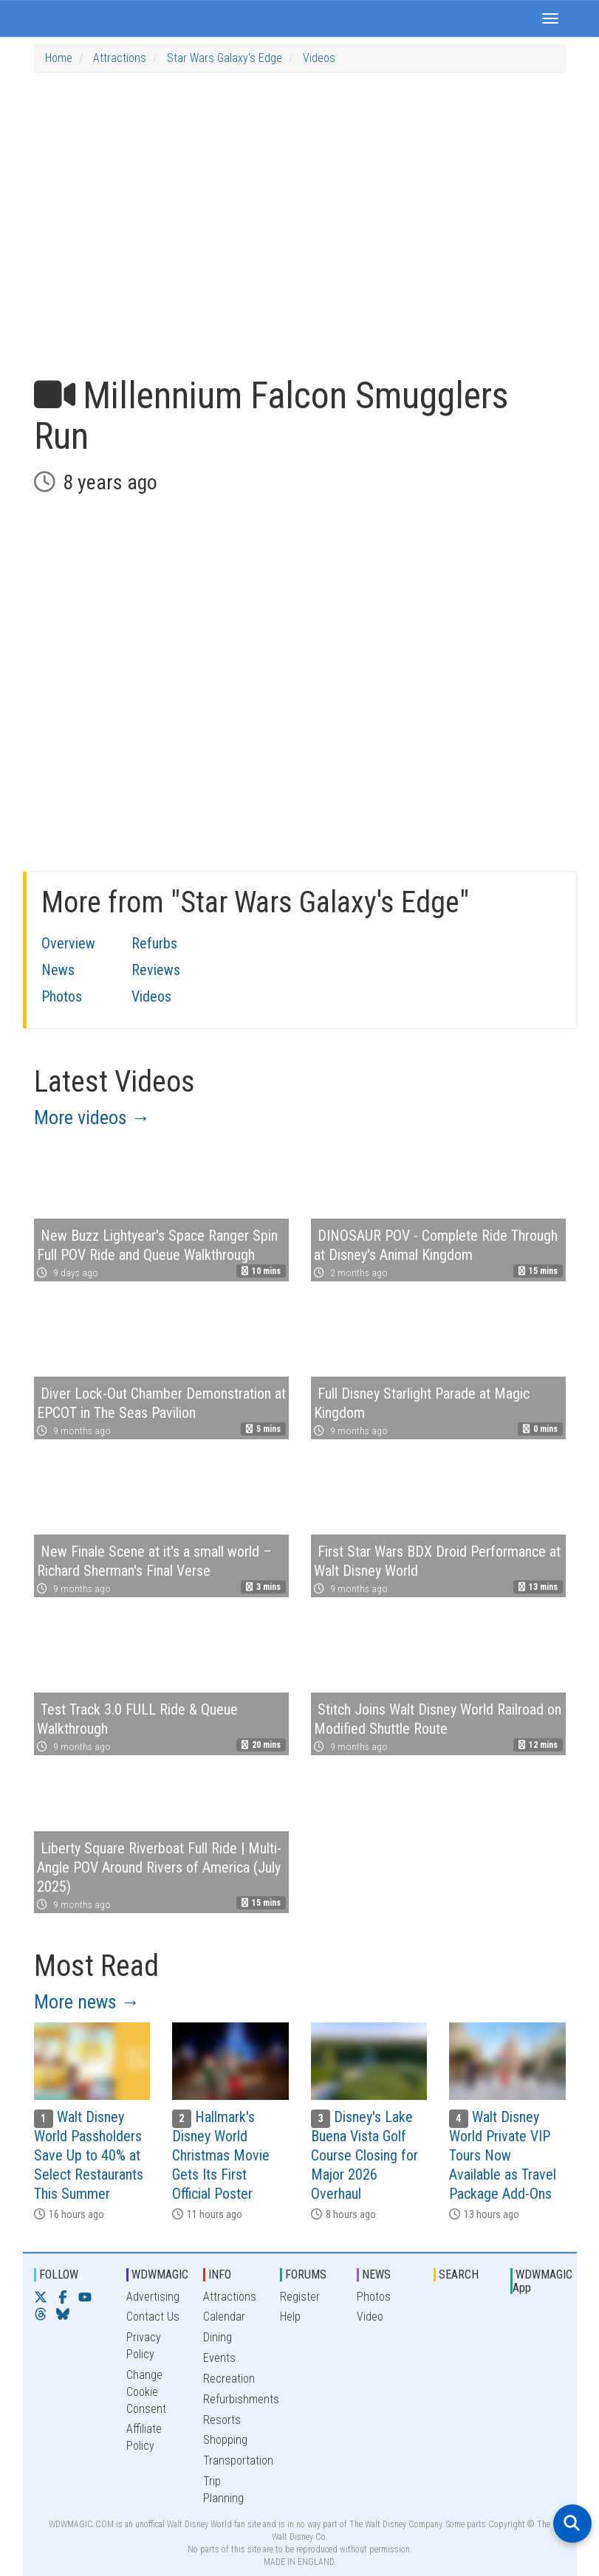 Image resolution: width=599 pixels, height=2576 pixels. I want to click on Resorts, so click(222, 2420).